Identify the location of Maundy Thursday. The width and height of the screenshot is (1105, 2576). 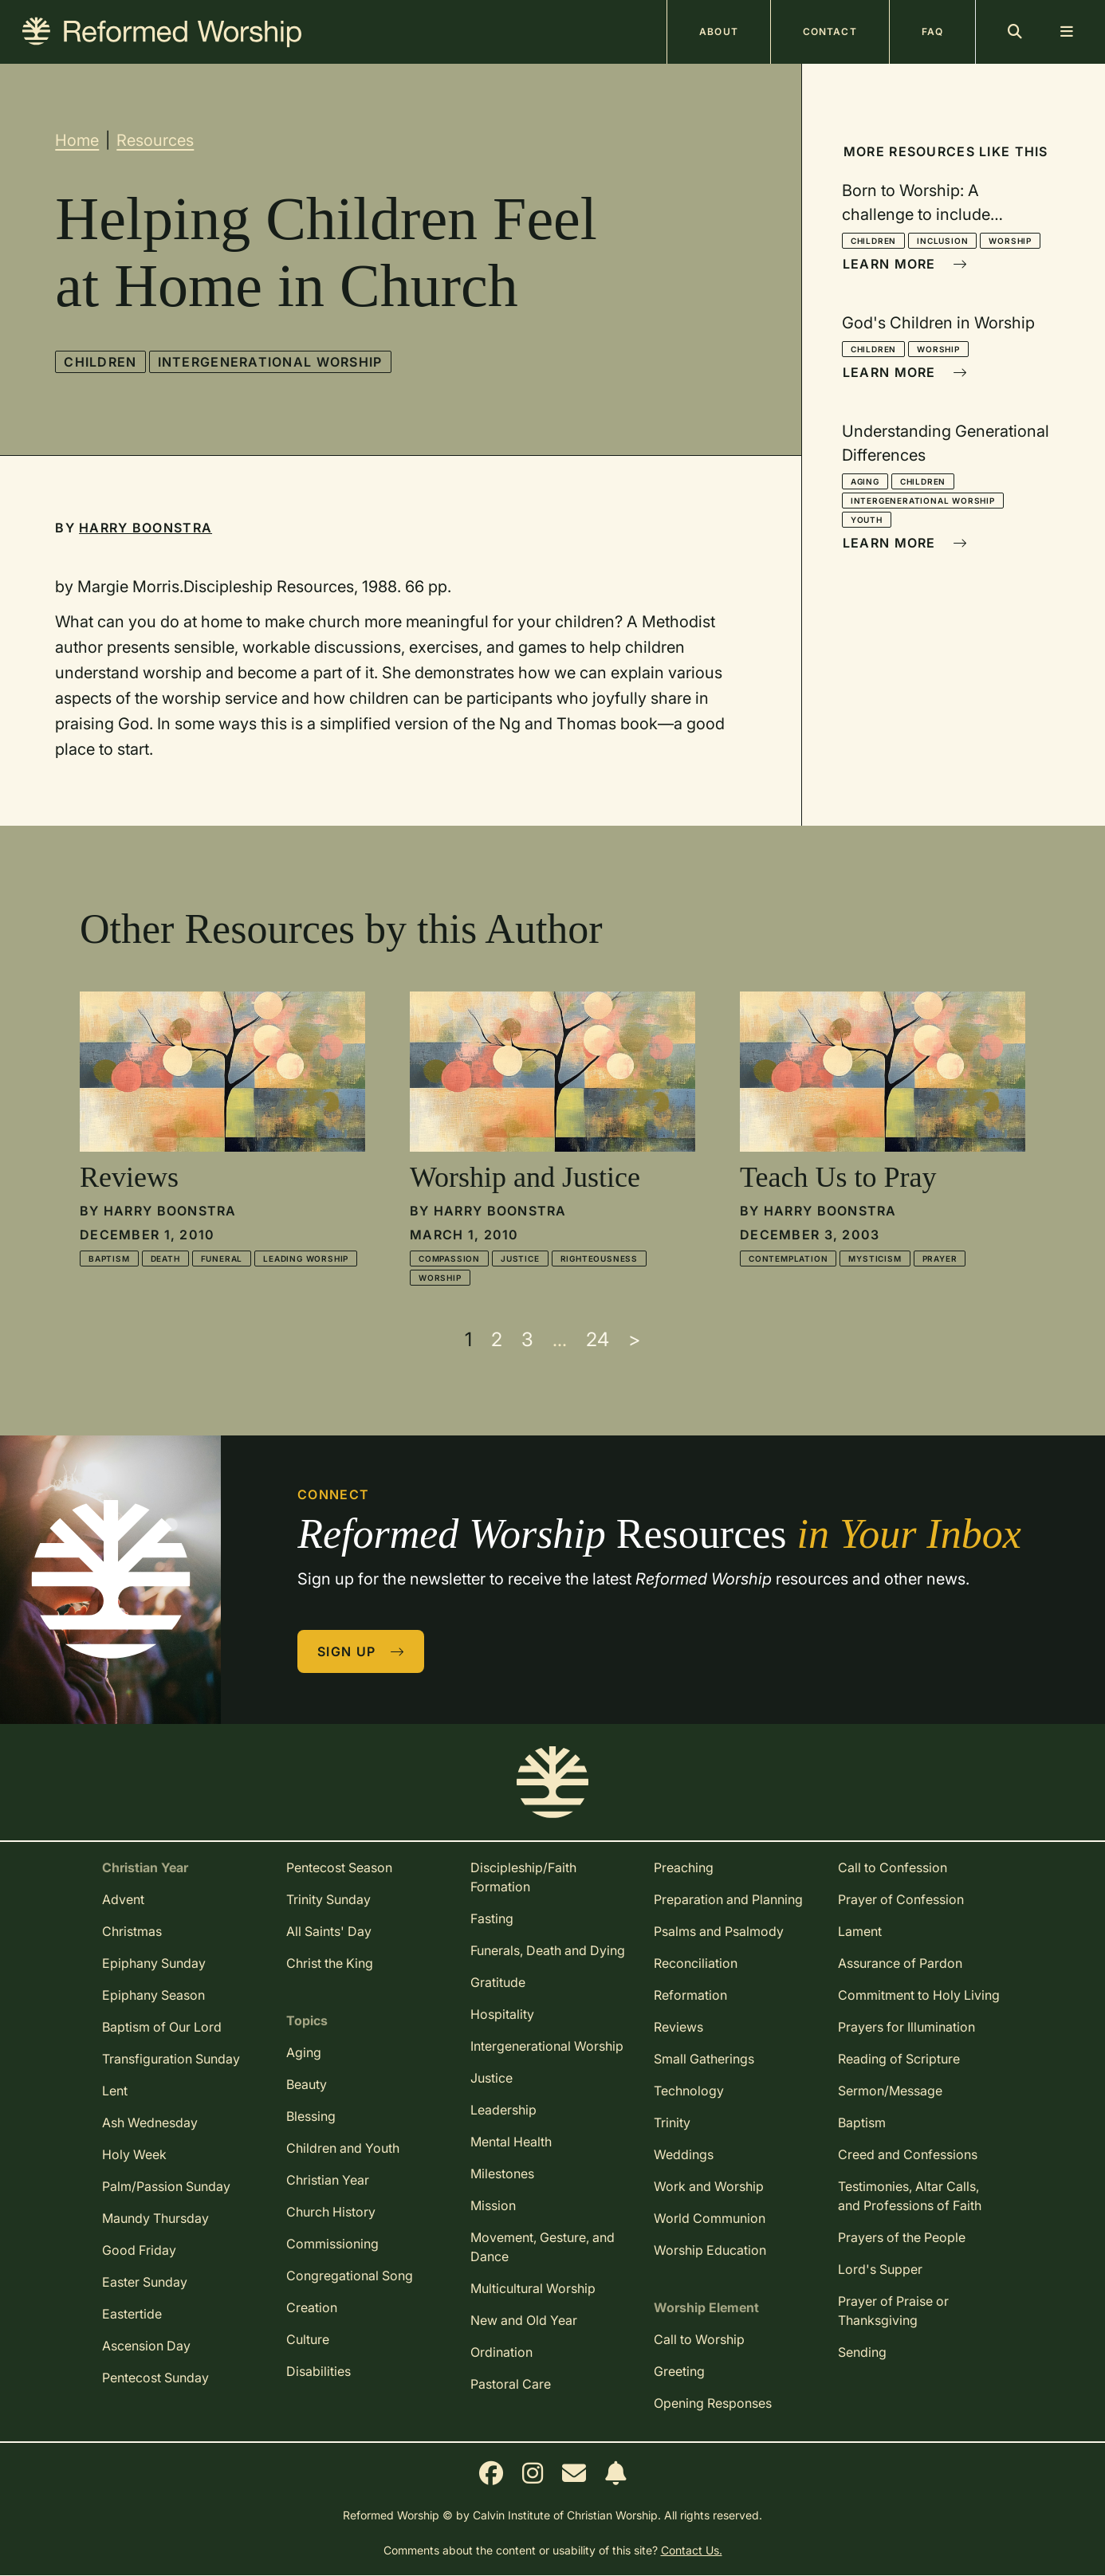
(155, 2218).